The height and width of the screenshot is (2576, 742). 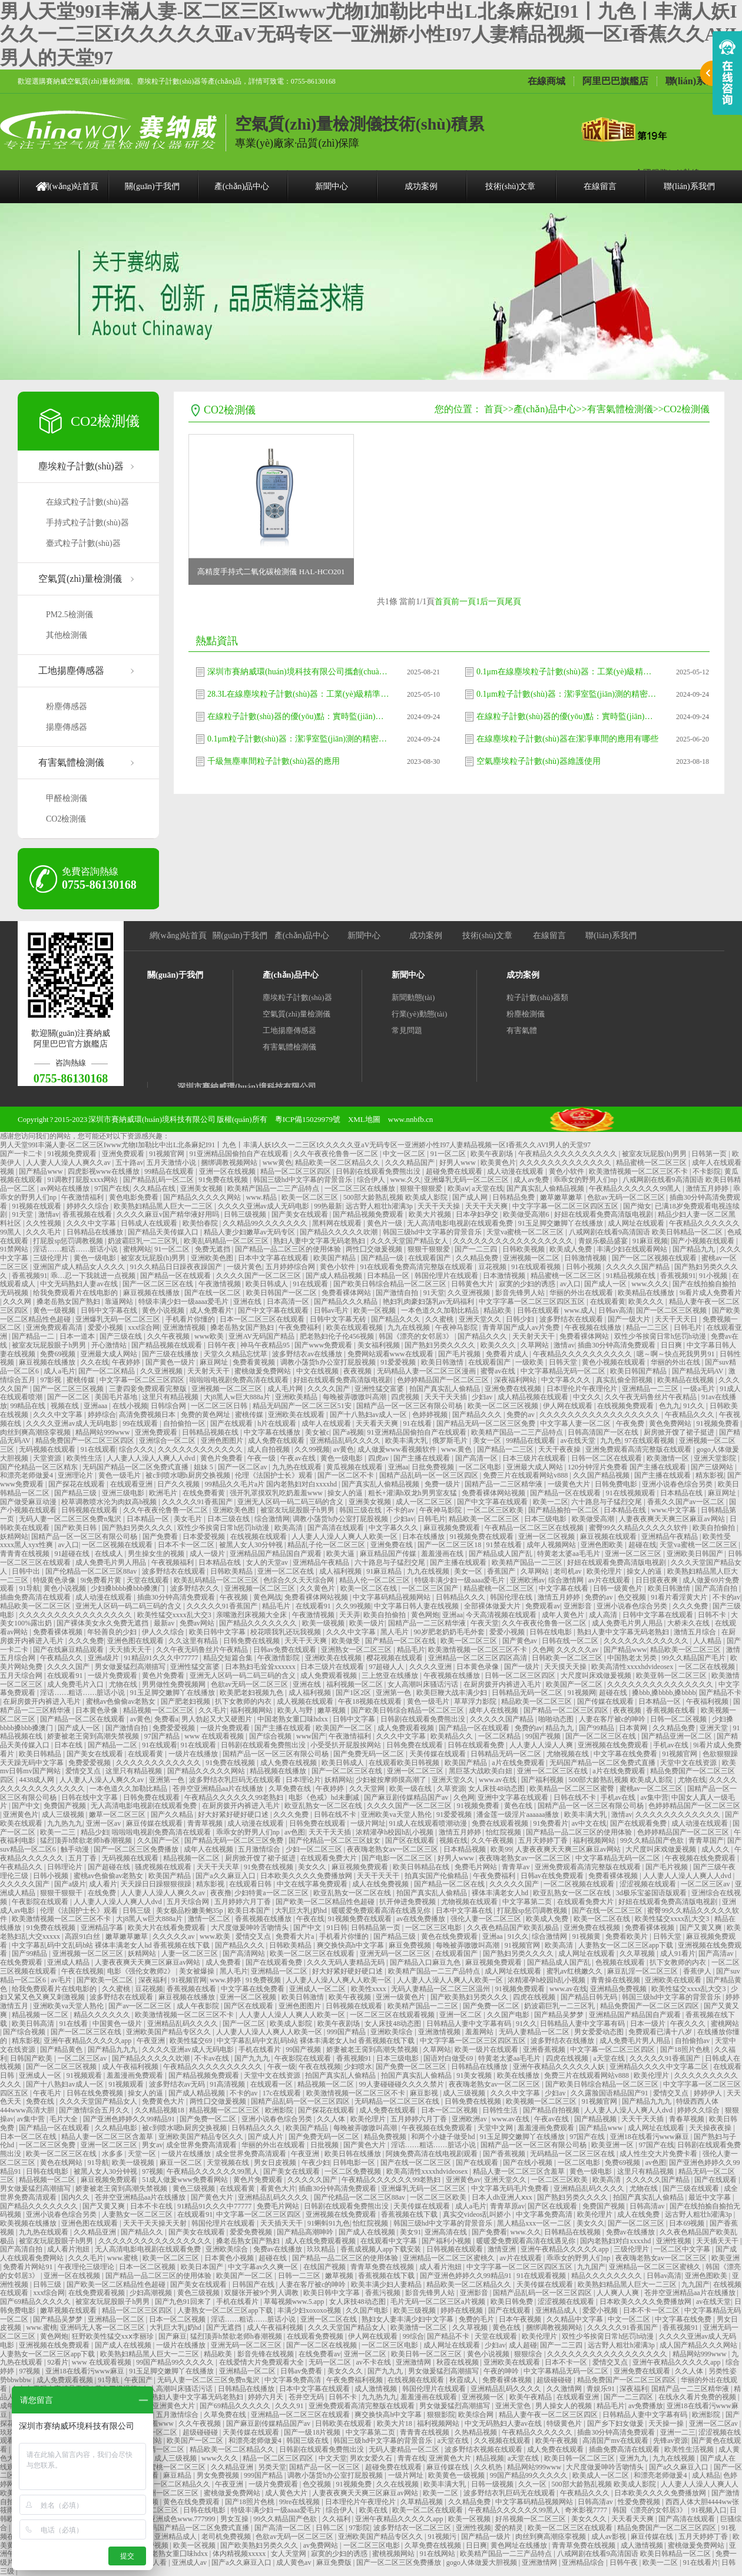 What do you see at coordinates (85, 1440) in the screenshot?
I see `精品免费国产一区二区三区四区` at bounding box center [85, 1440].